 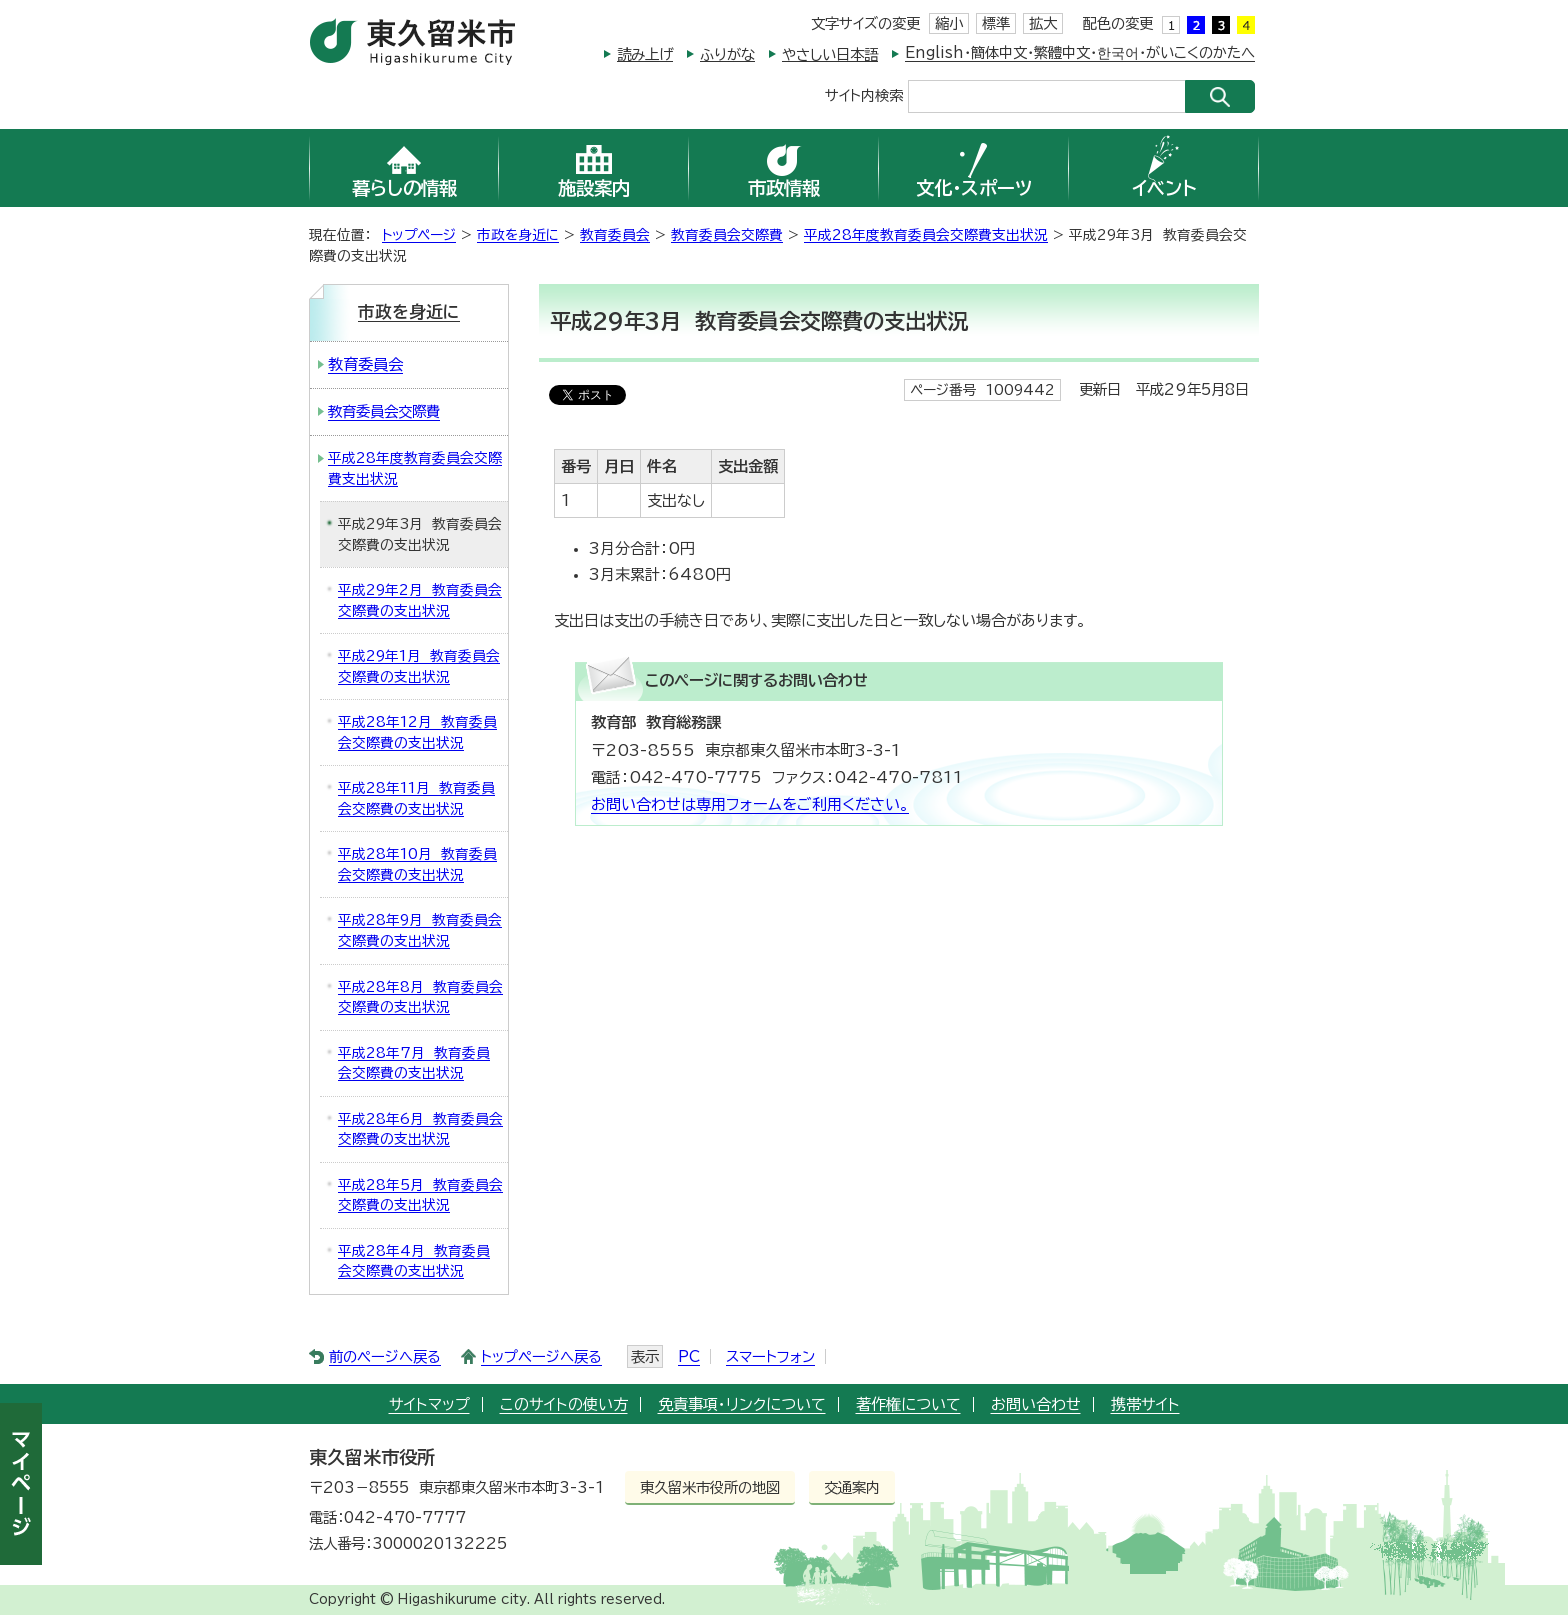 I want to click on 平成28年8月 教育委員会交際費の支出状況, so click(x=420, y=997).